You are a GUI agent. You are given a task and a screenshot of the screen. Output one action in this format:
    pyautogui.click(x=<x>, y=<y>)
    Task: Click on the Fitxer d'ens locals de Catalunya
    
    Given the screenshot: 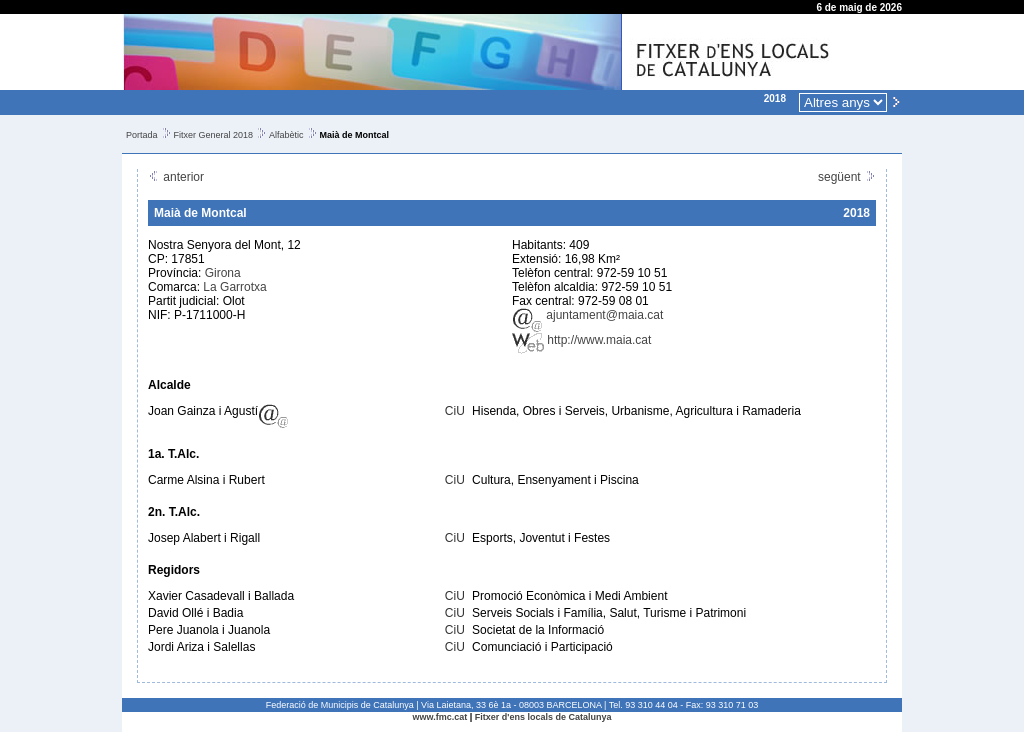 What is the action you would take?
    pyautogui.click(x=543, y=717)
    